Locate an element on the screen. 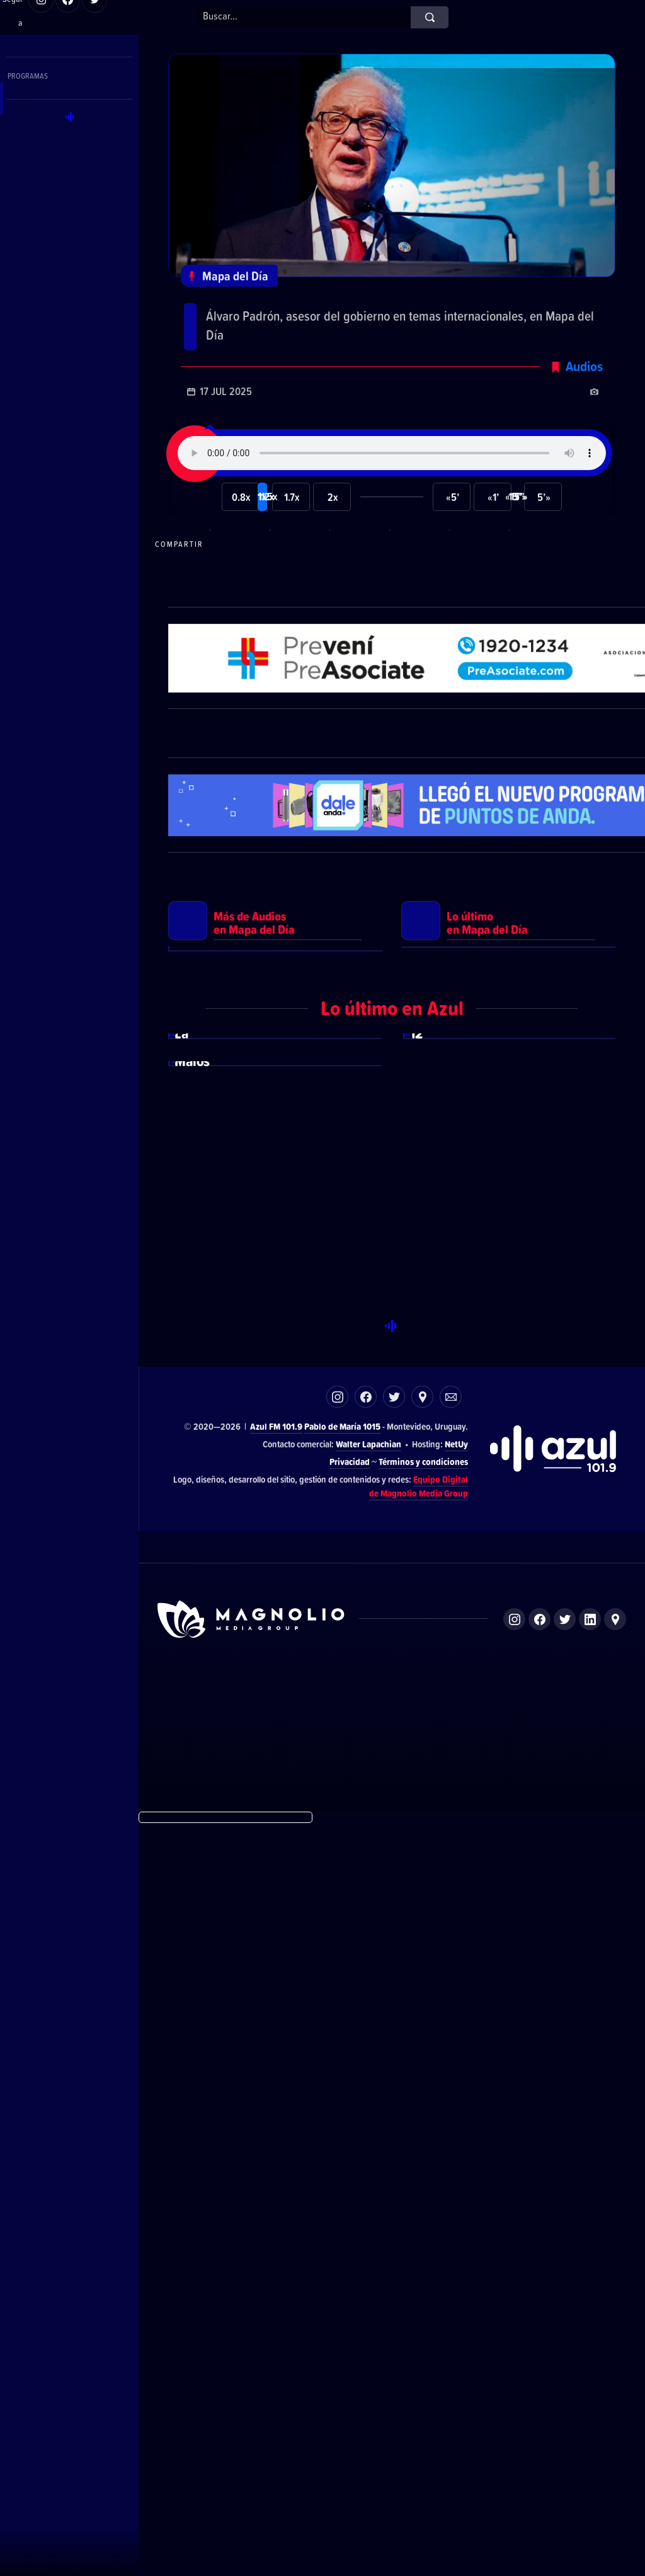 The image size is (645, 2576). DelSol 99.5 is located at coordinates (267, 2447).